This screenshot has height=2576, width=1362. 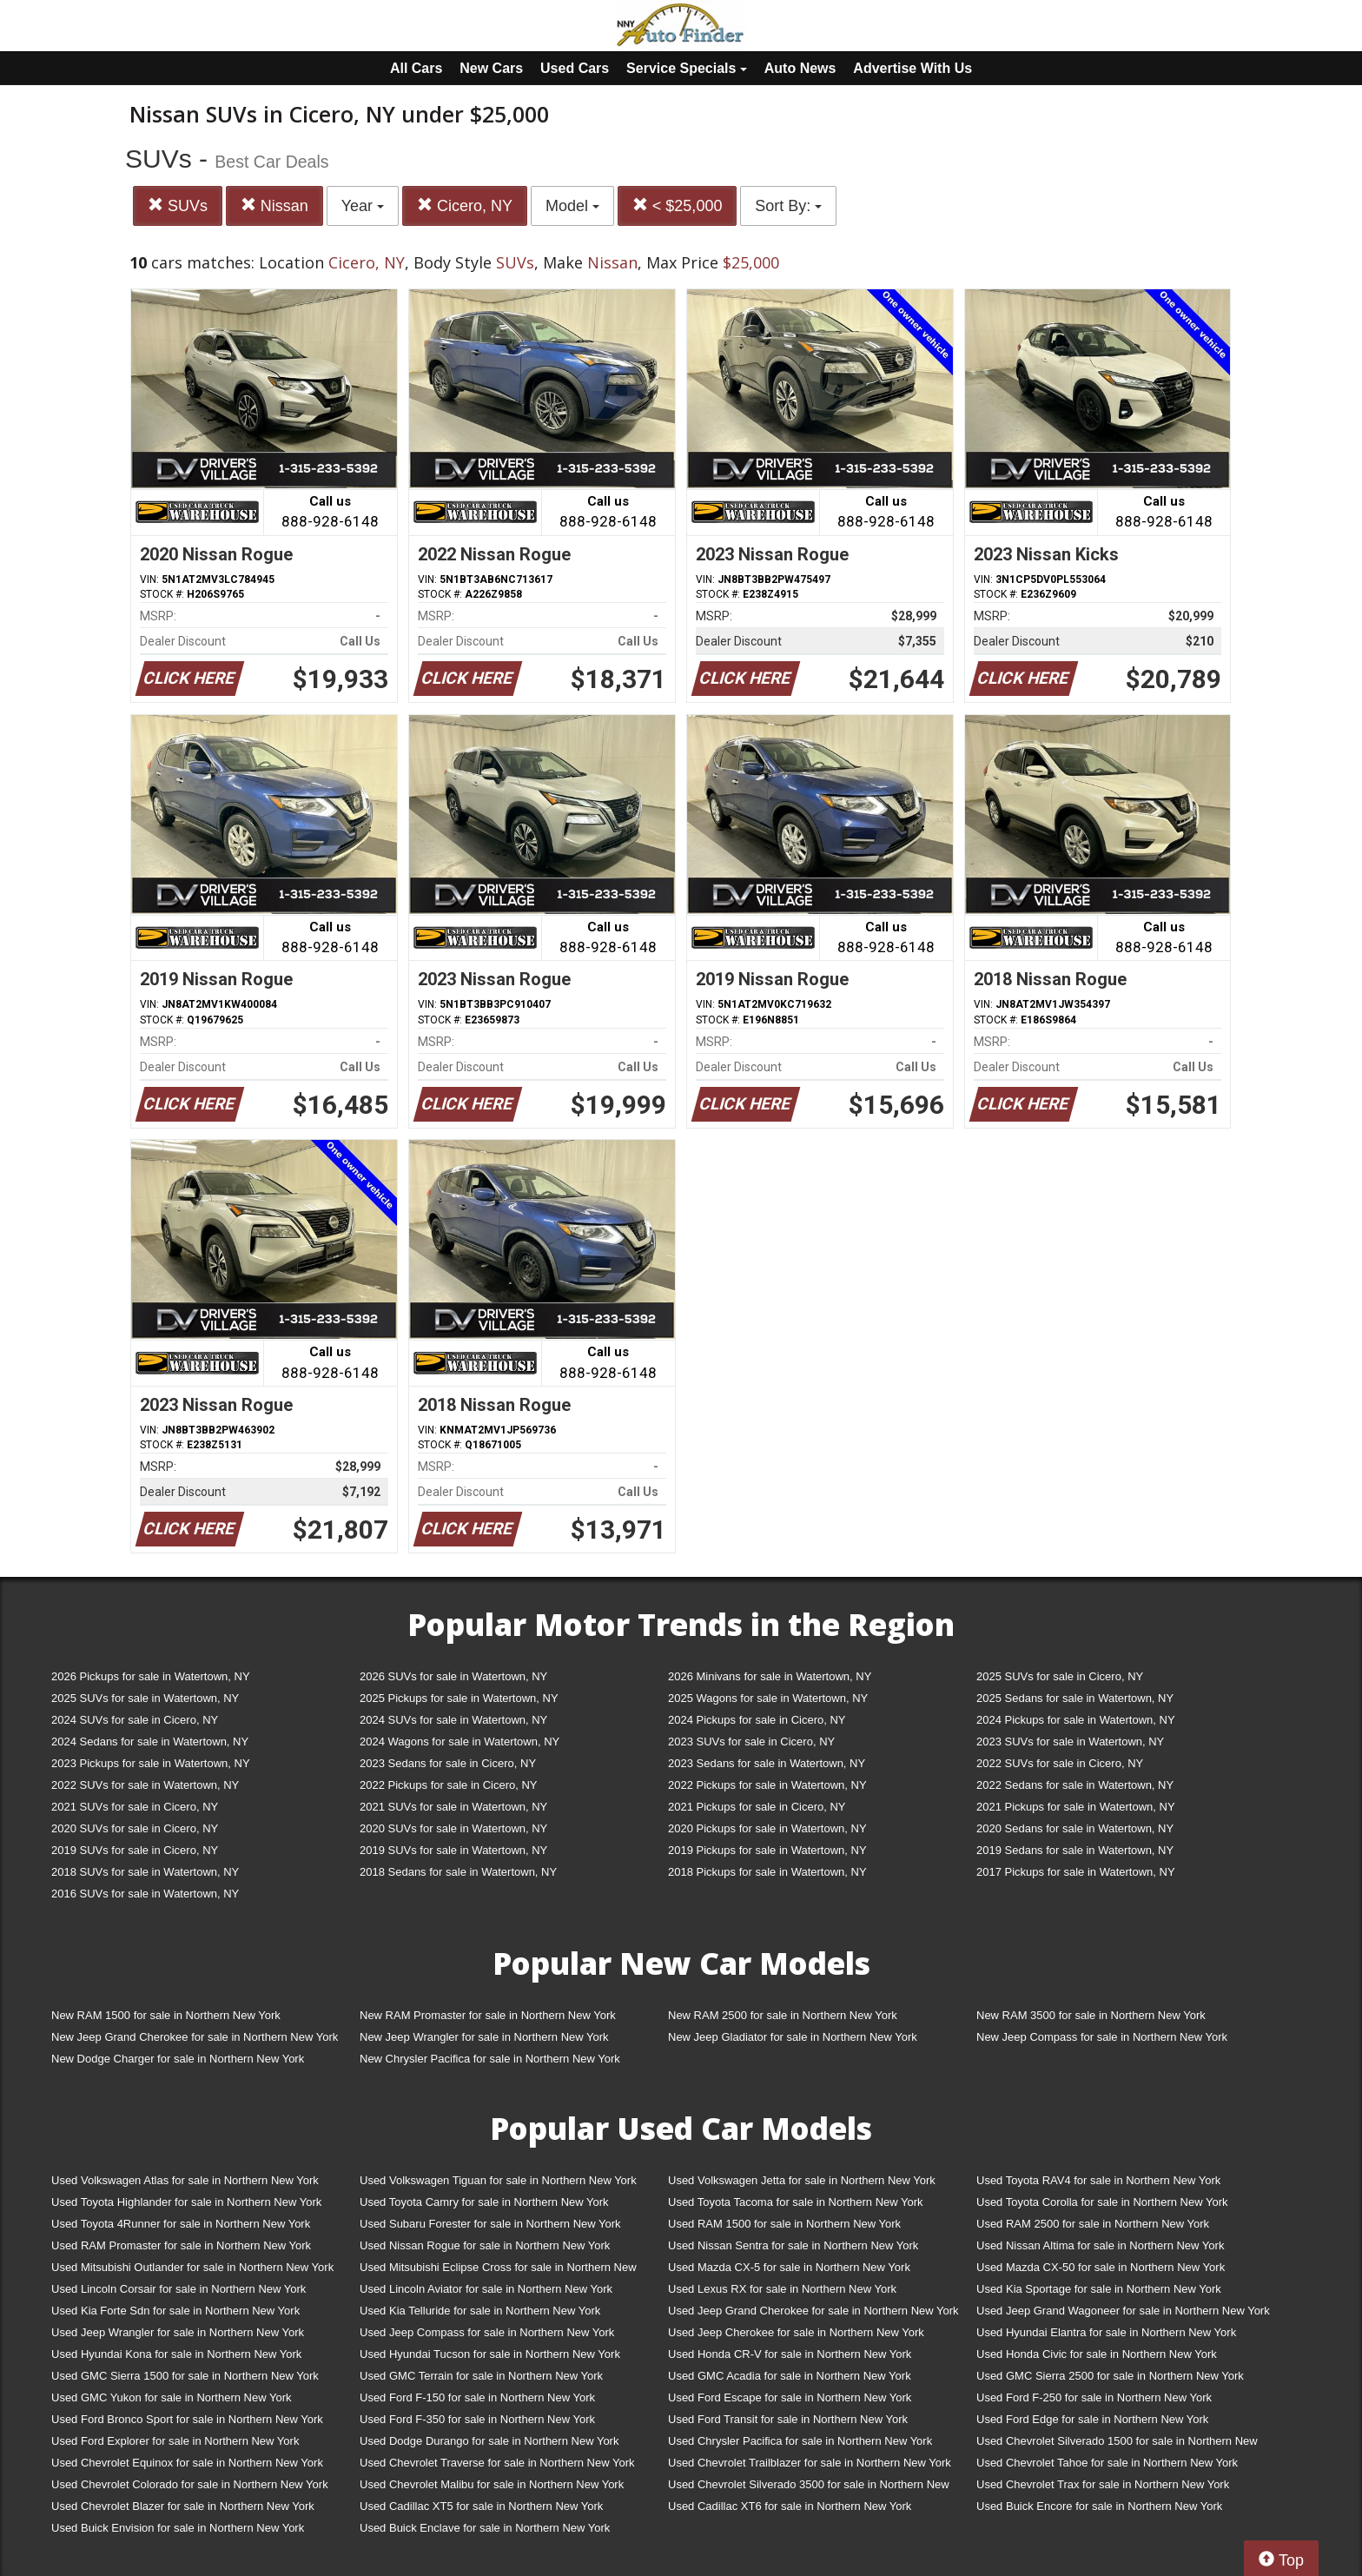 I want to click on Cicero, NY, so click(x=464, y=205).